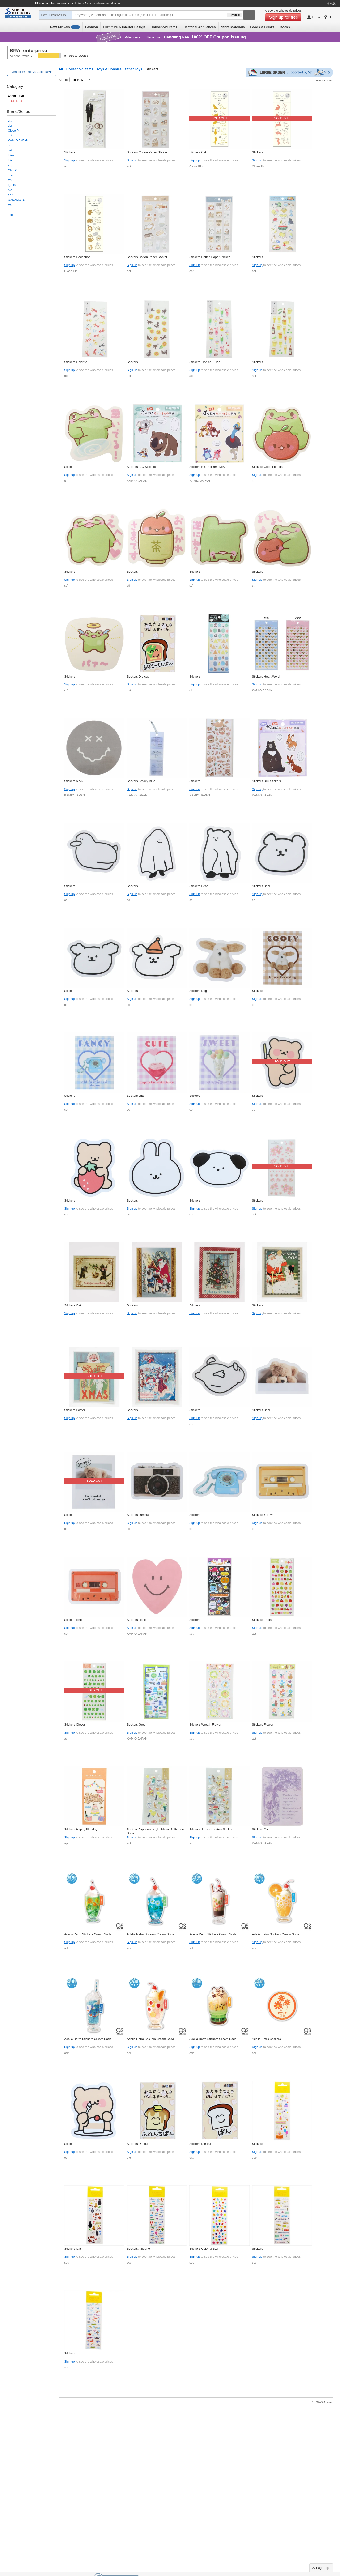 This screenshot has height=2576, width=340. I want to click on Eiko, so click(11, 155).